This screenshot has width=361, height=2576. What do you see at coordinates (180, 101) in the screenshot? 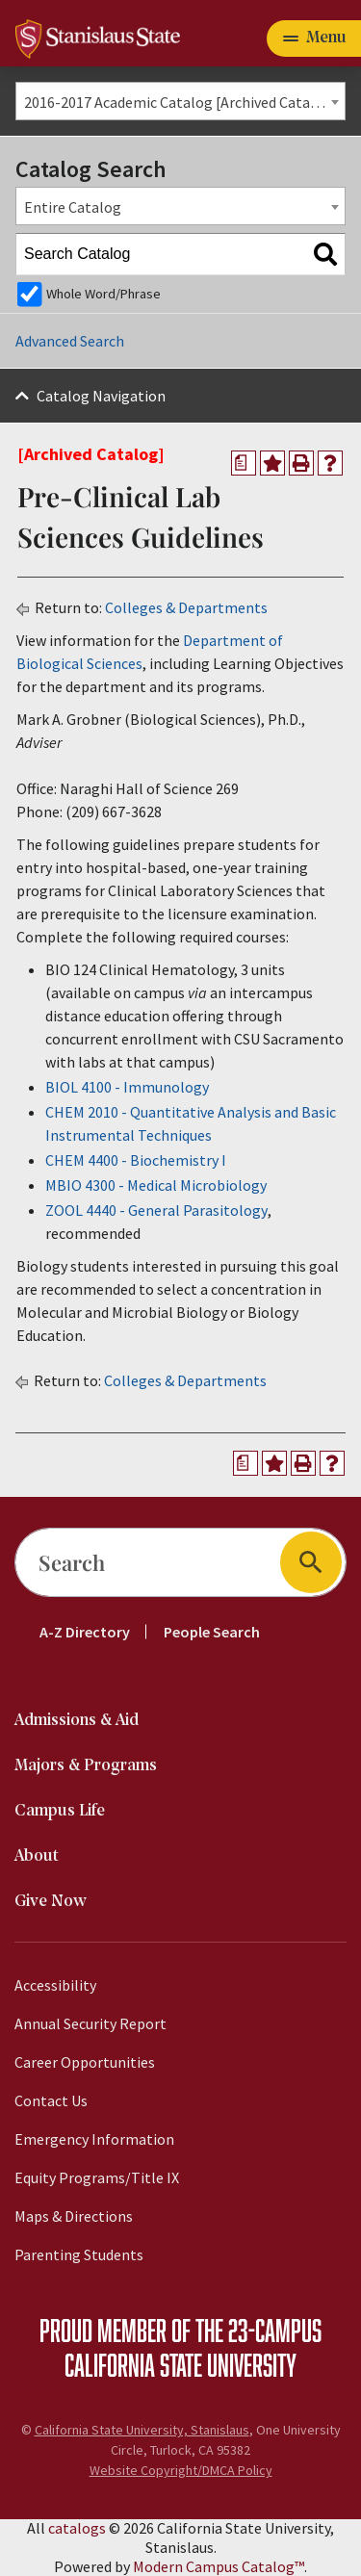
I see `[combobox]` at bounding box center [180, 101].